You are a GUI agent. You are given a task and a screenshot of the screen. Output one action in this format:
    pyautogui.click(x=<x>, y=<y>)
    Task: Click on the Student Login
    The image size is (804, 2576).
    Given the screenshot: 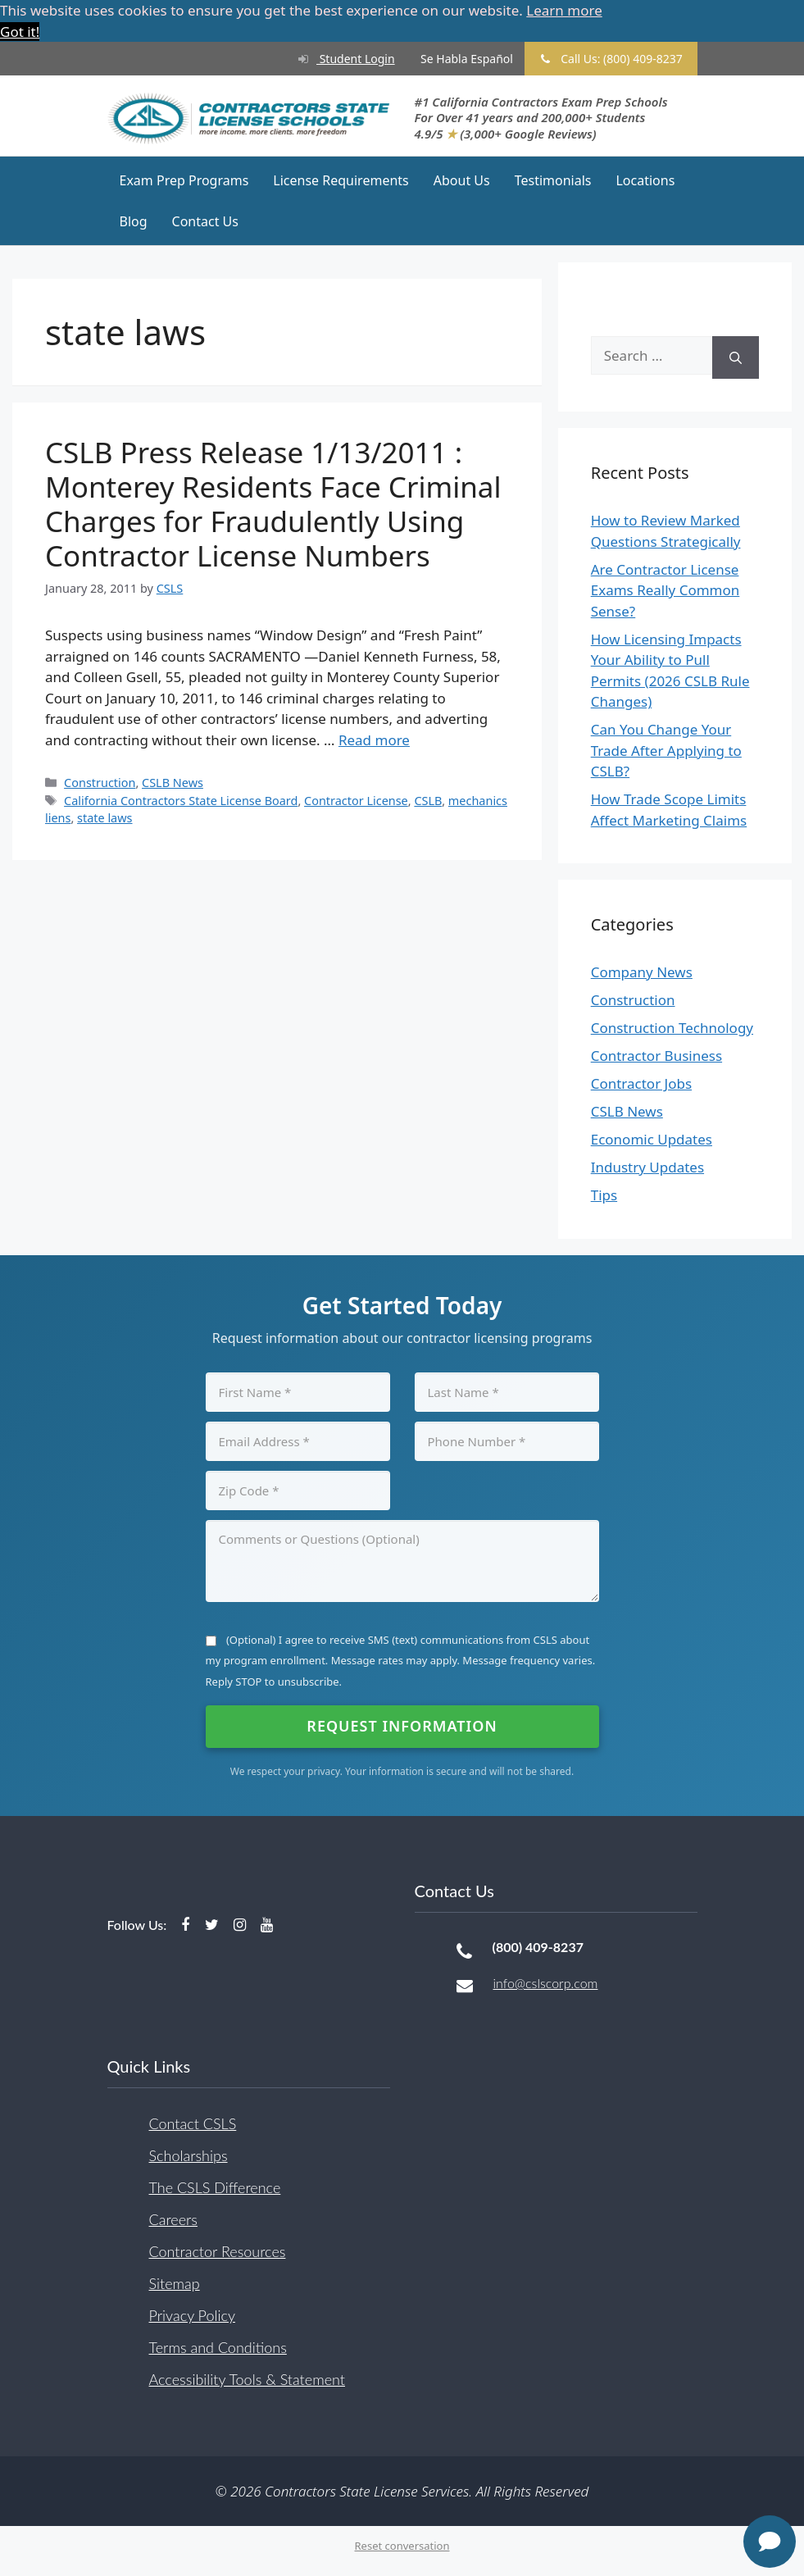 What is the action you would take?
    pyautogui.click(x=339, y=58)
    